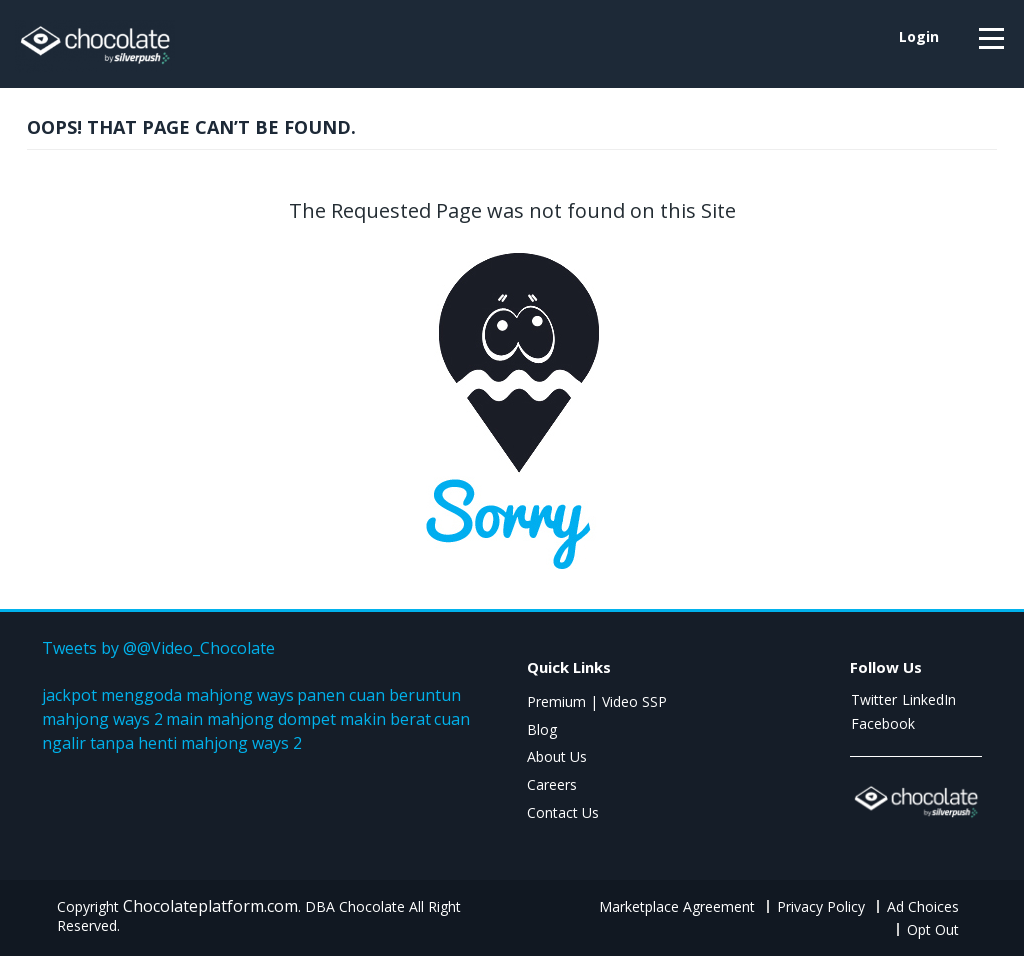  What do you see at coordinates (298, 719) in the screenshot?
I see `main mahjong dompet makin berat` at bounding box center [298, 719].